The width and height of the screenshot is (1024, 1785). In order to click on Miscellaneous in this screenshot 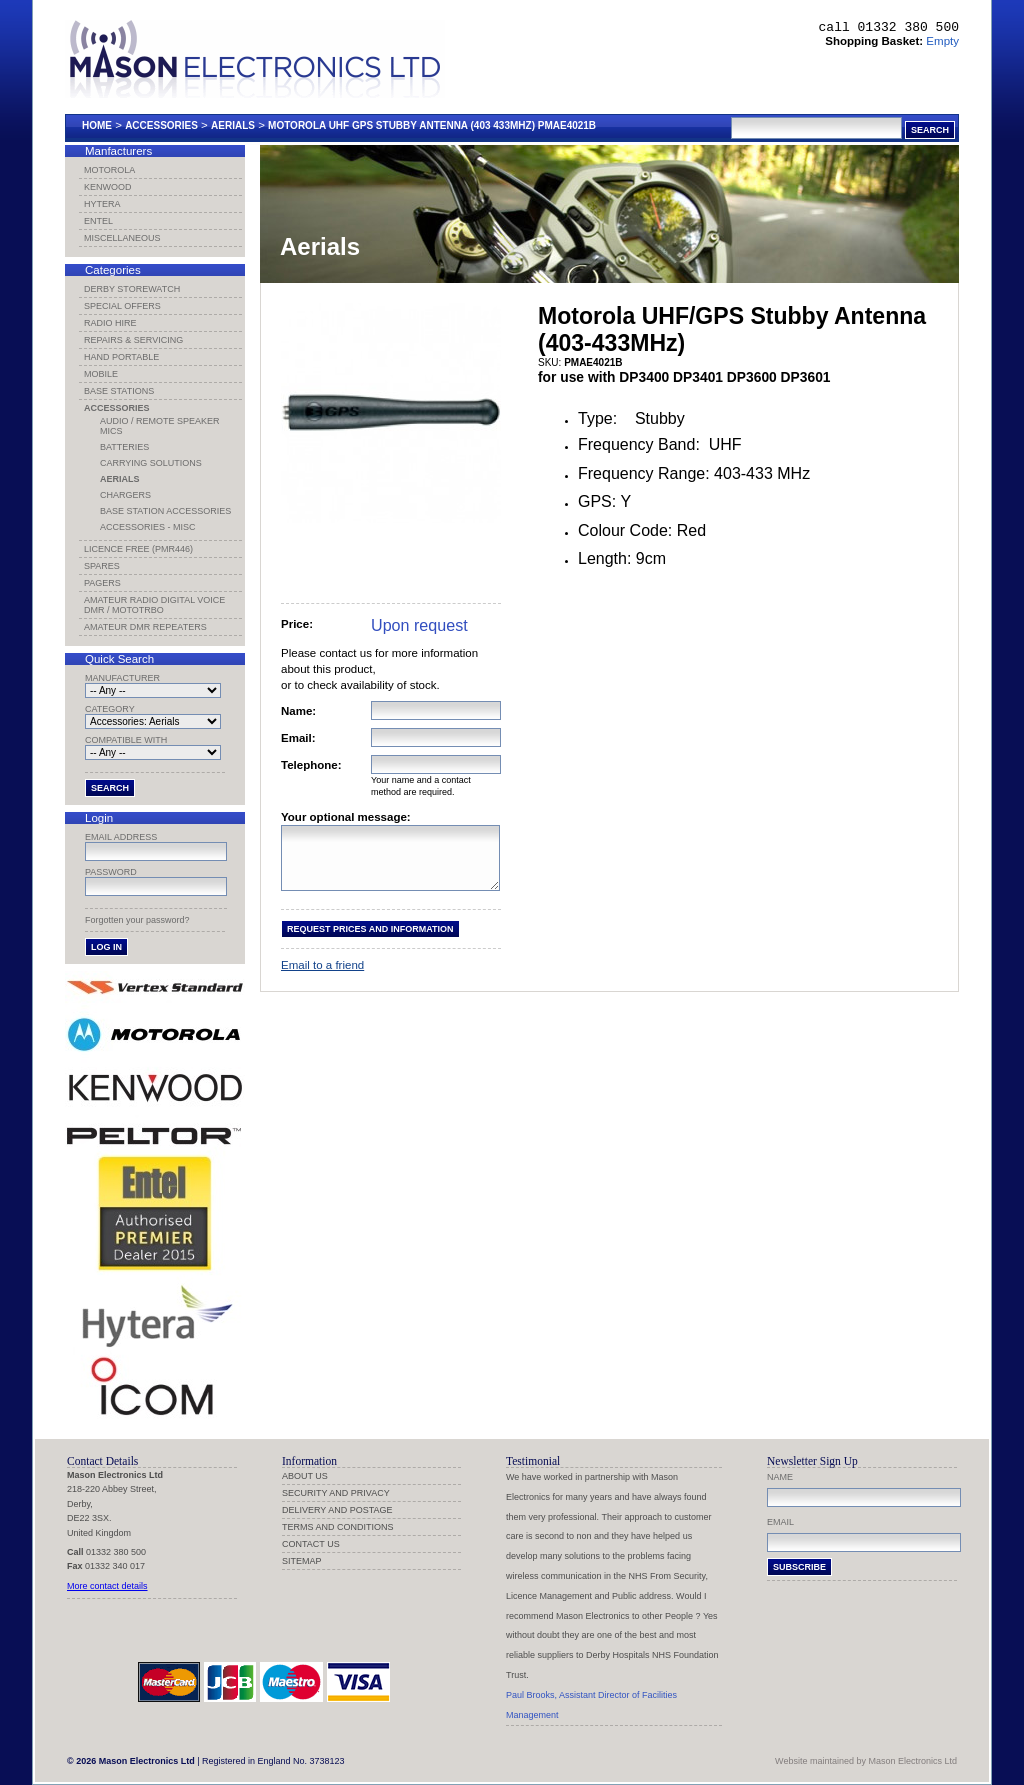, I will do `click(122, 238)`.